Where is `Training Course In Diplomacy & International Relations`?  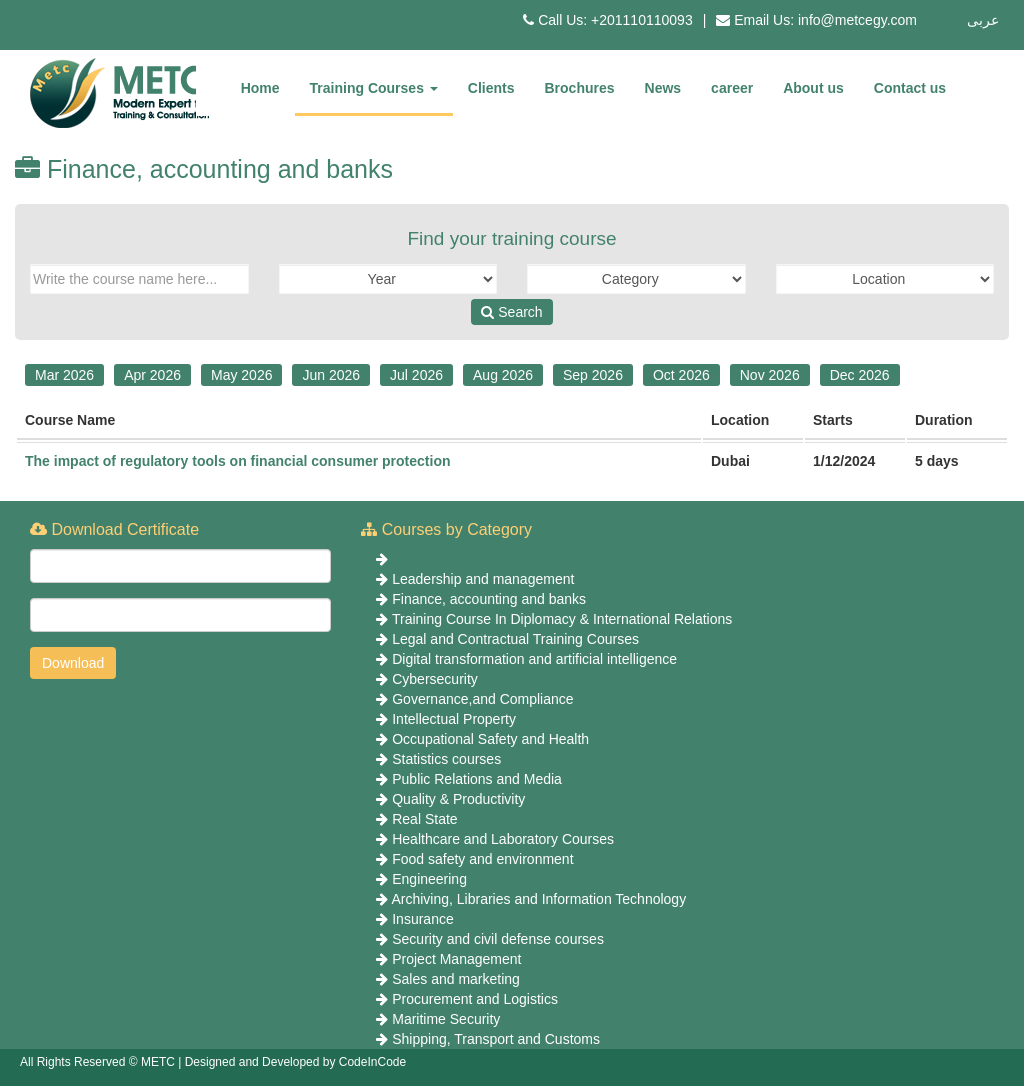
Training Course In Diplomacy & International Relations is located at coordinates (562, 619).